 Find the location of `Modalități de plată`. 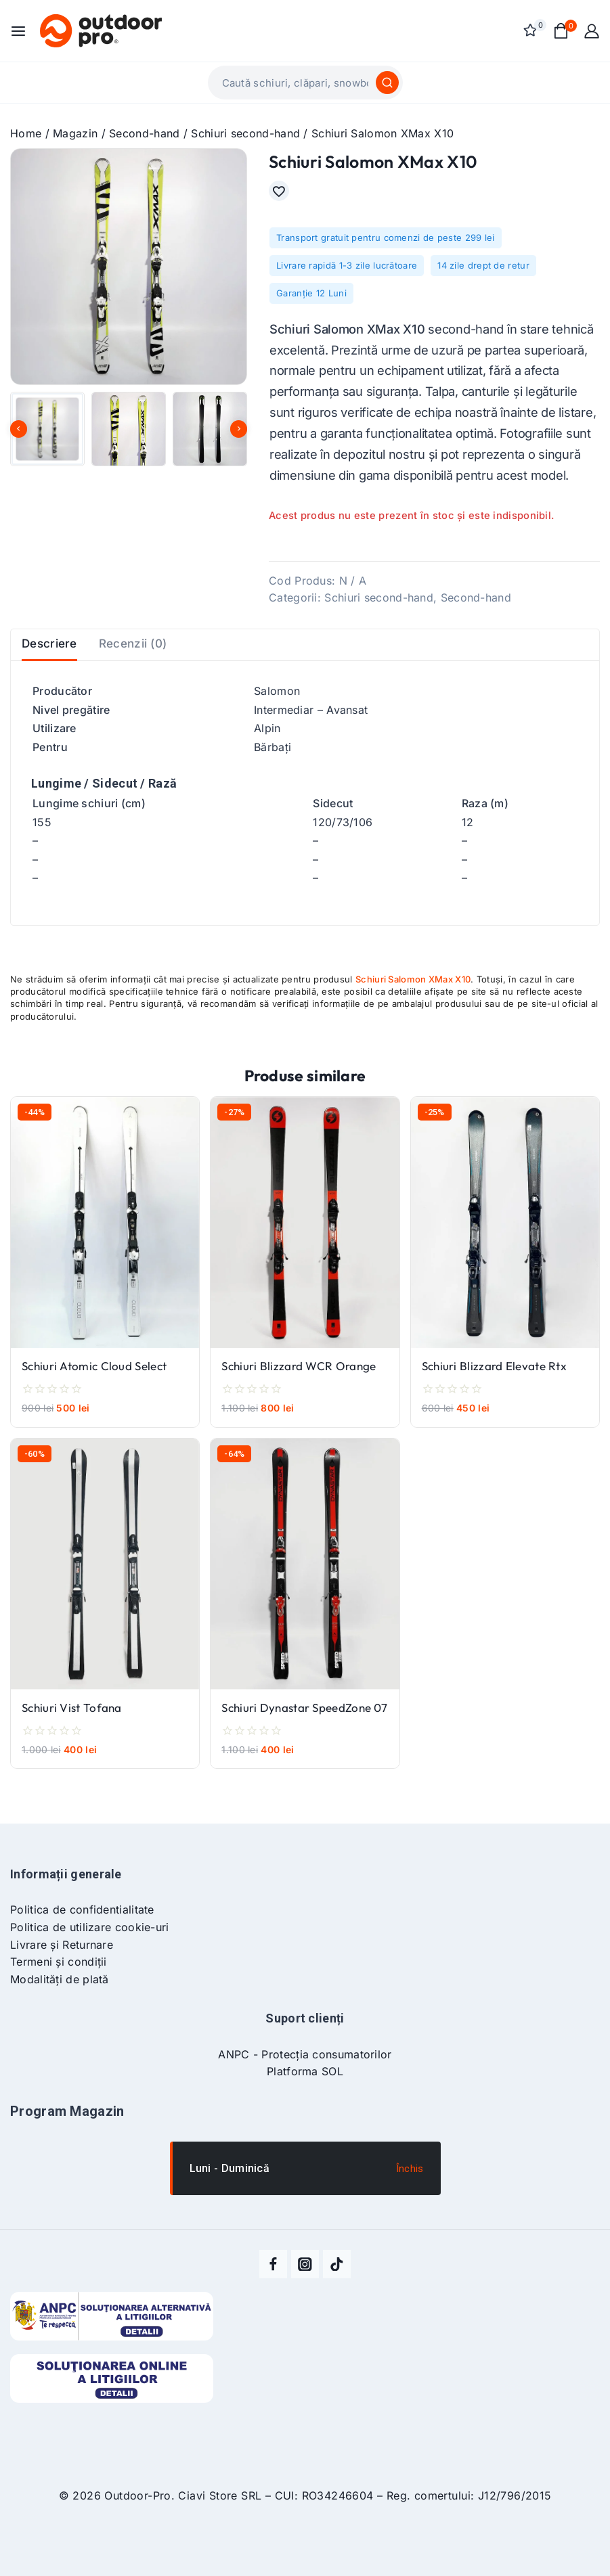

Modalități de plată is located at coordinates (59, 1980).